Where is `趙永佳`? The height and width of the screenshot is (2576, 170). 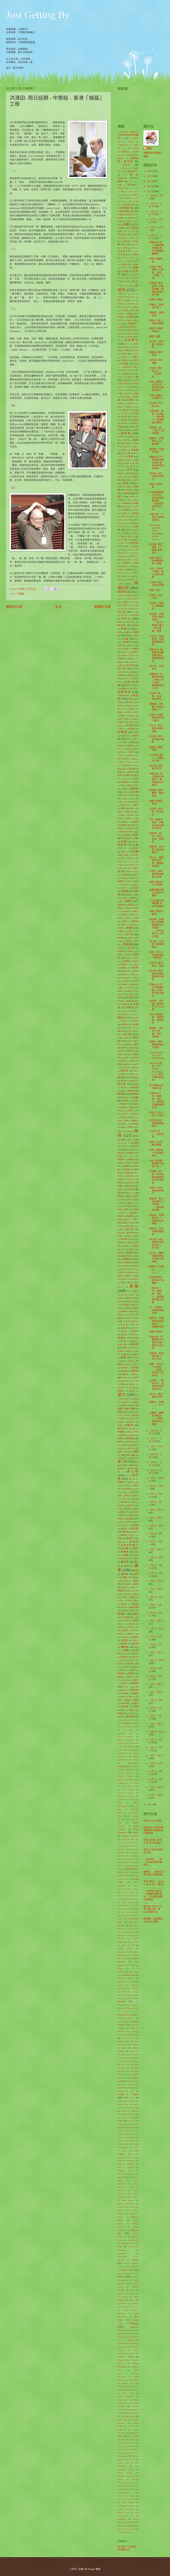 趙永佳 is located at coordinates (128, 1399).